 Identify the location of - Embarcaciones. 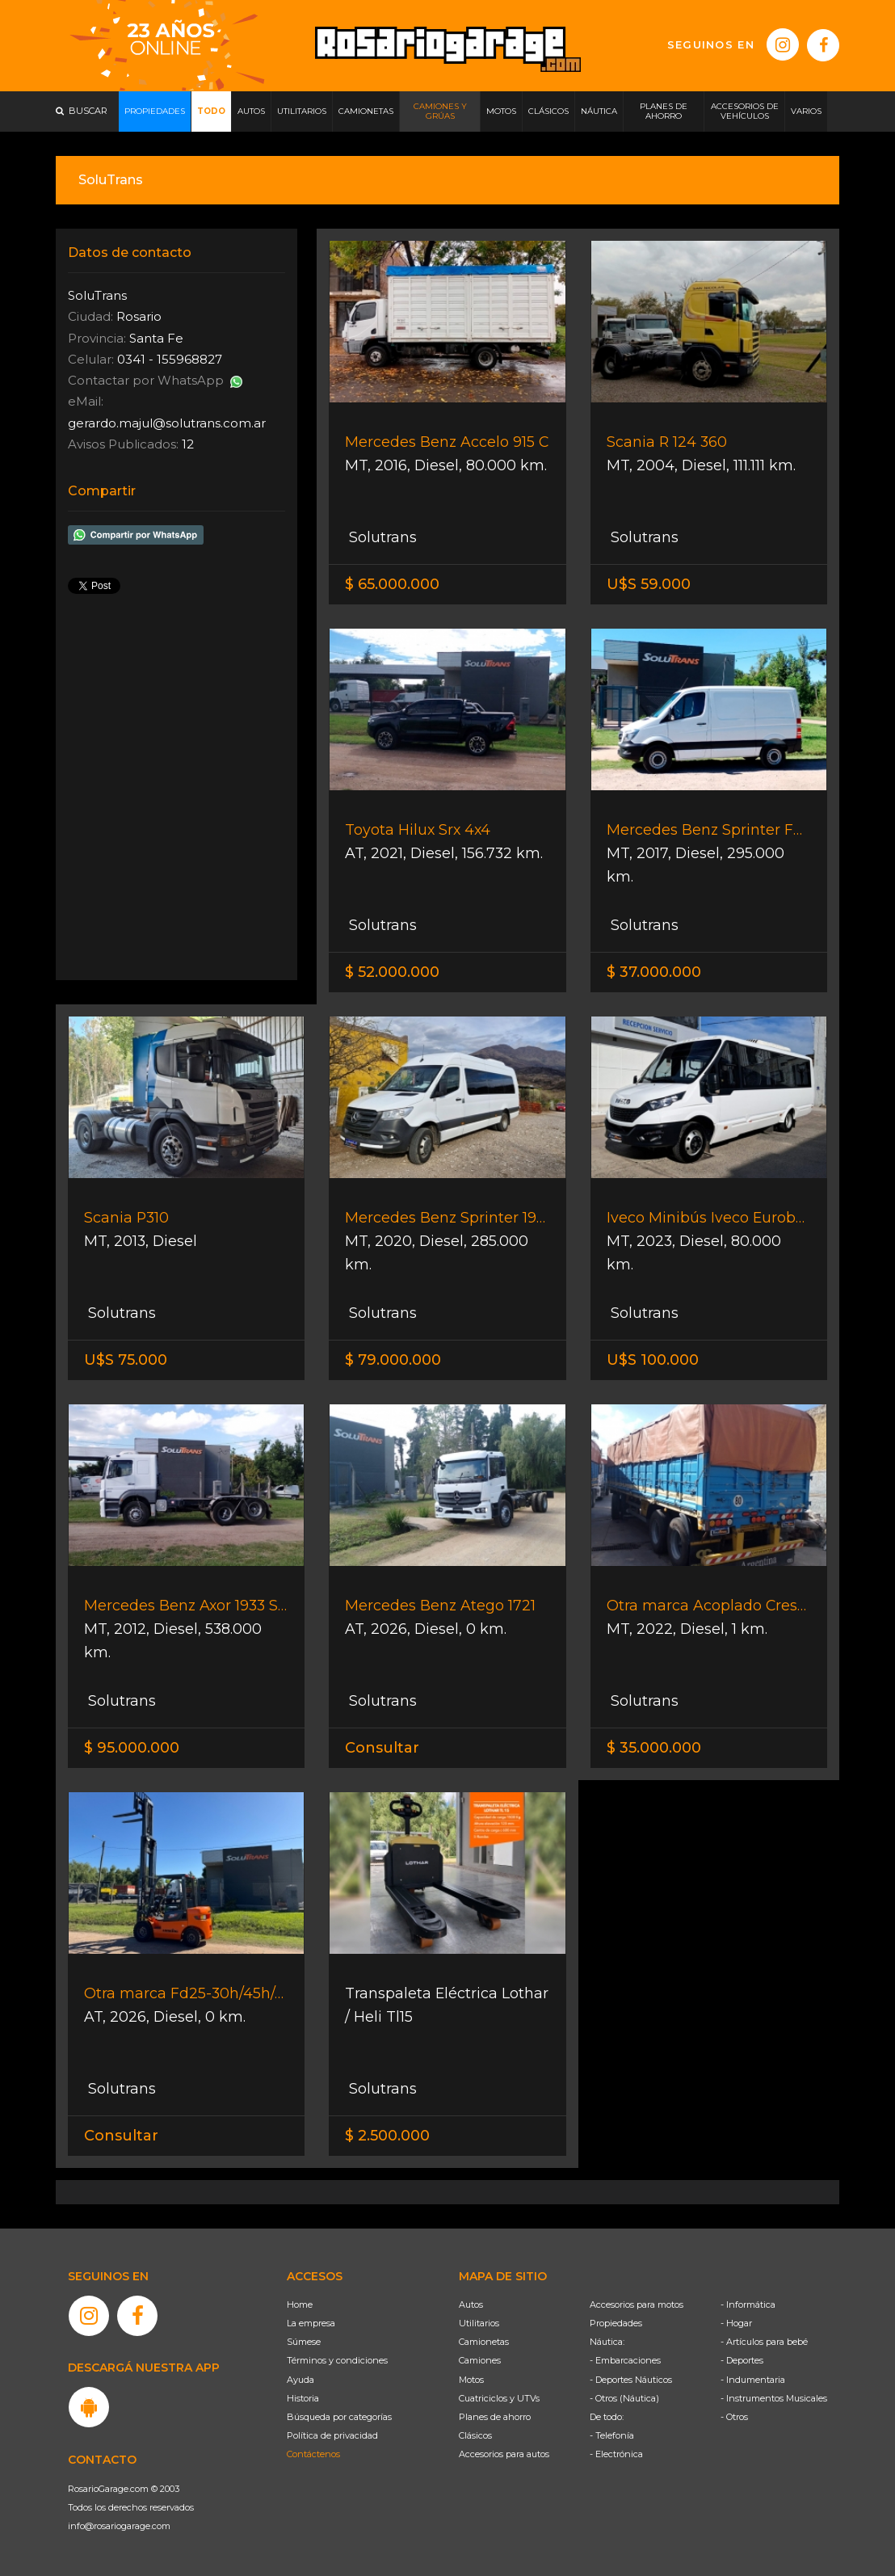
(625, 2360).